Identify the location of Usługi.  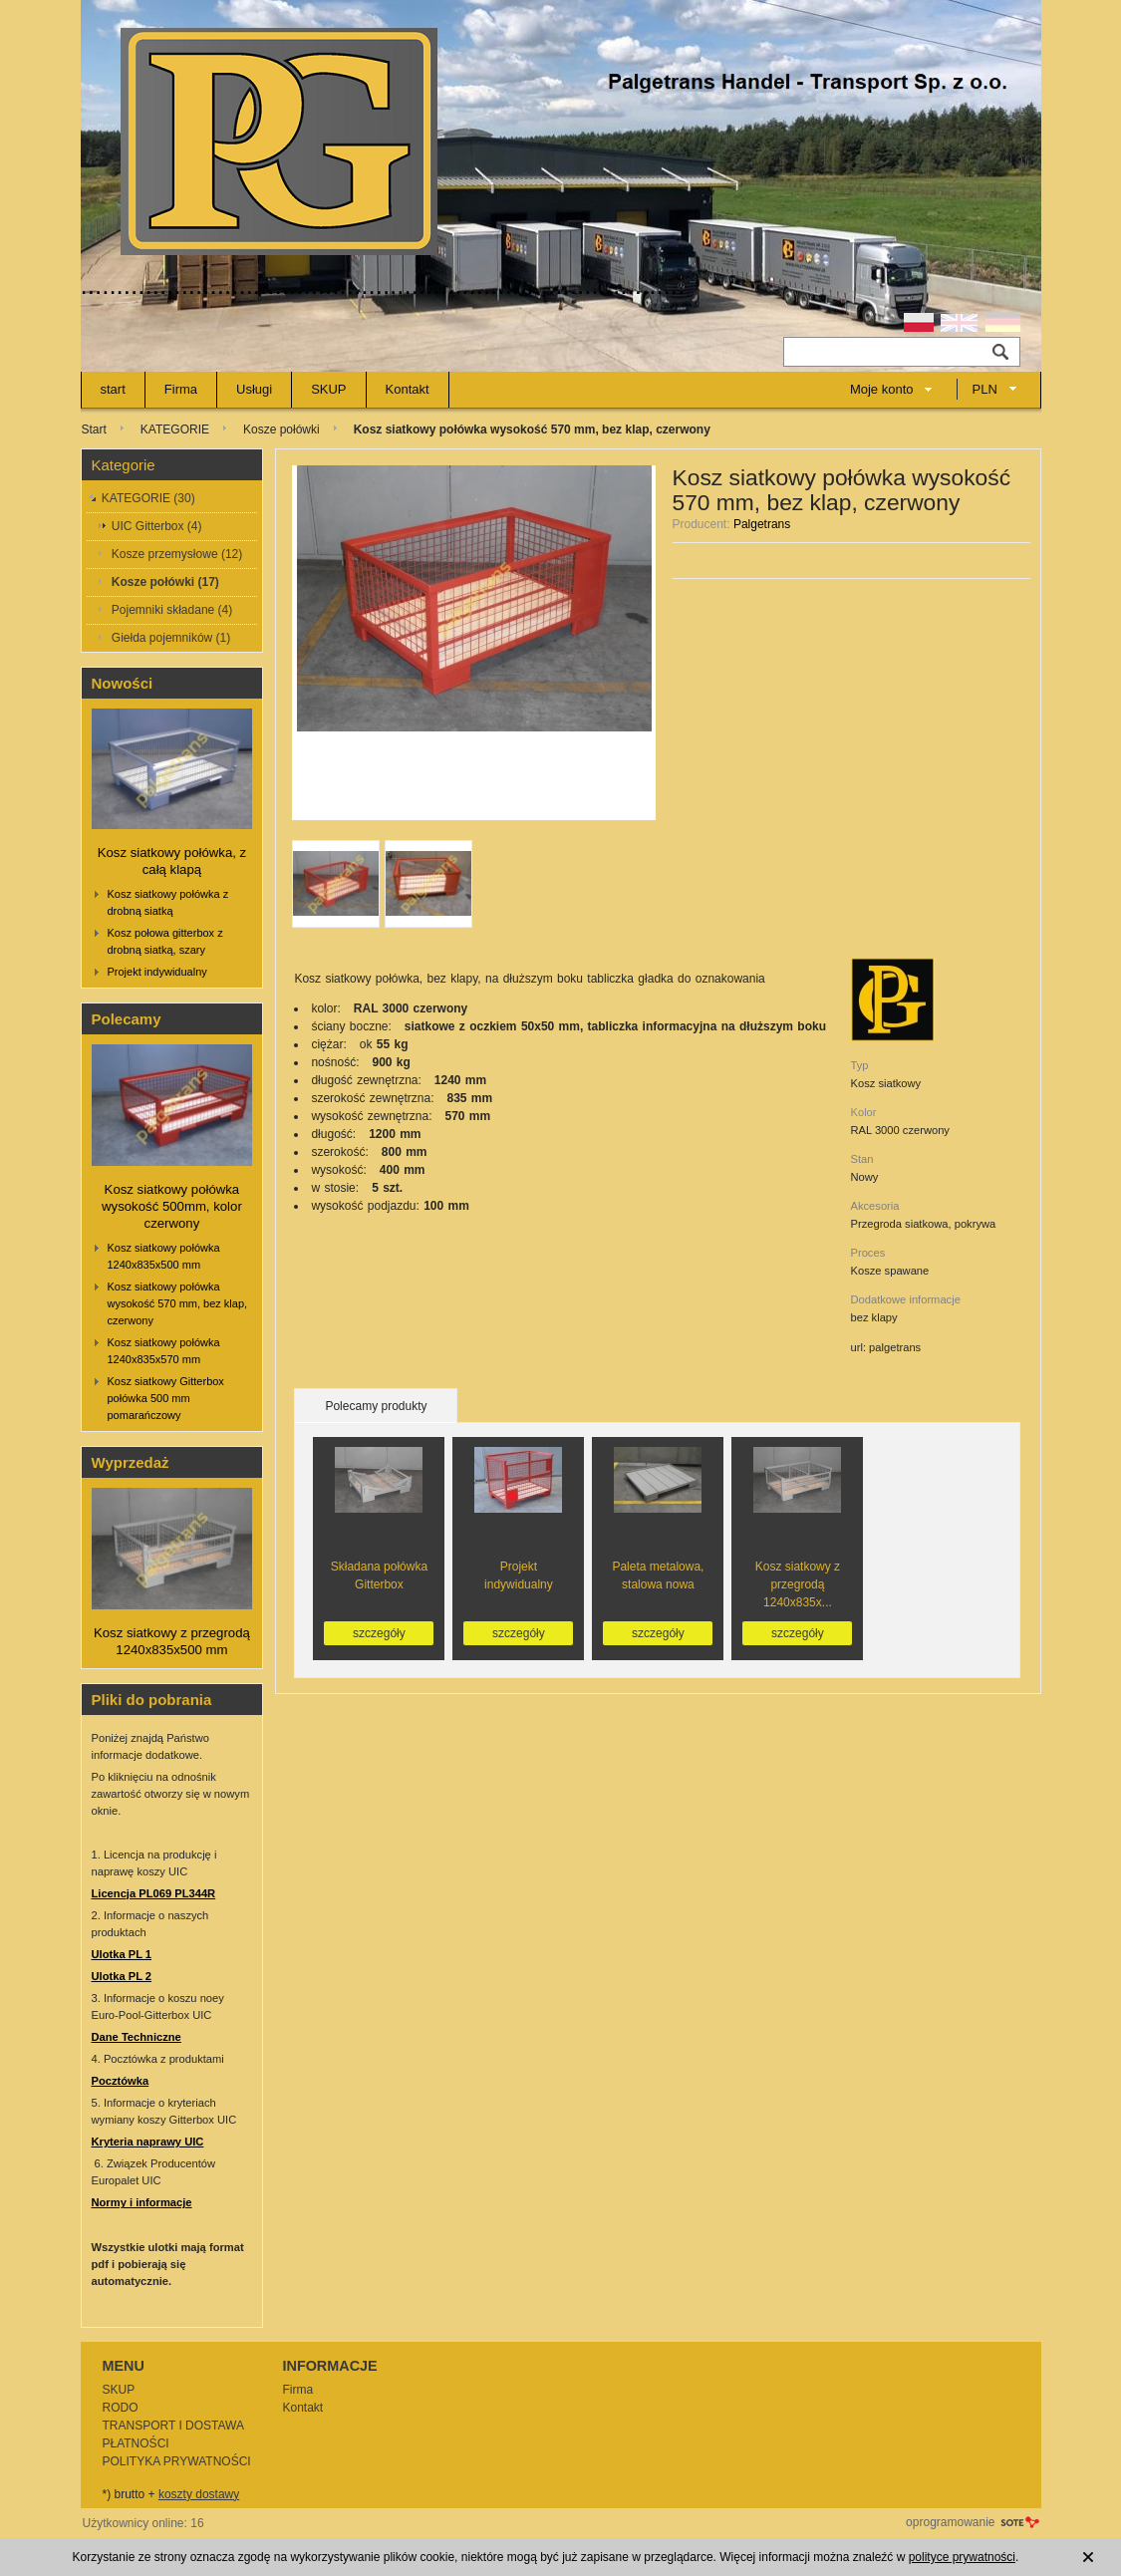
(254, 389).